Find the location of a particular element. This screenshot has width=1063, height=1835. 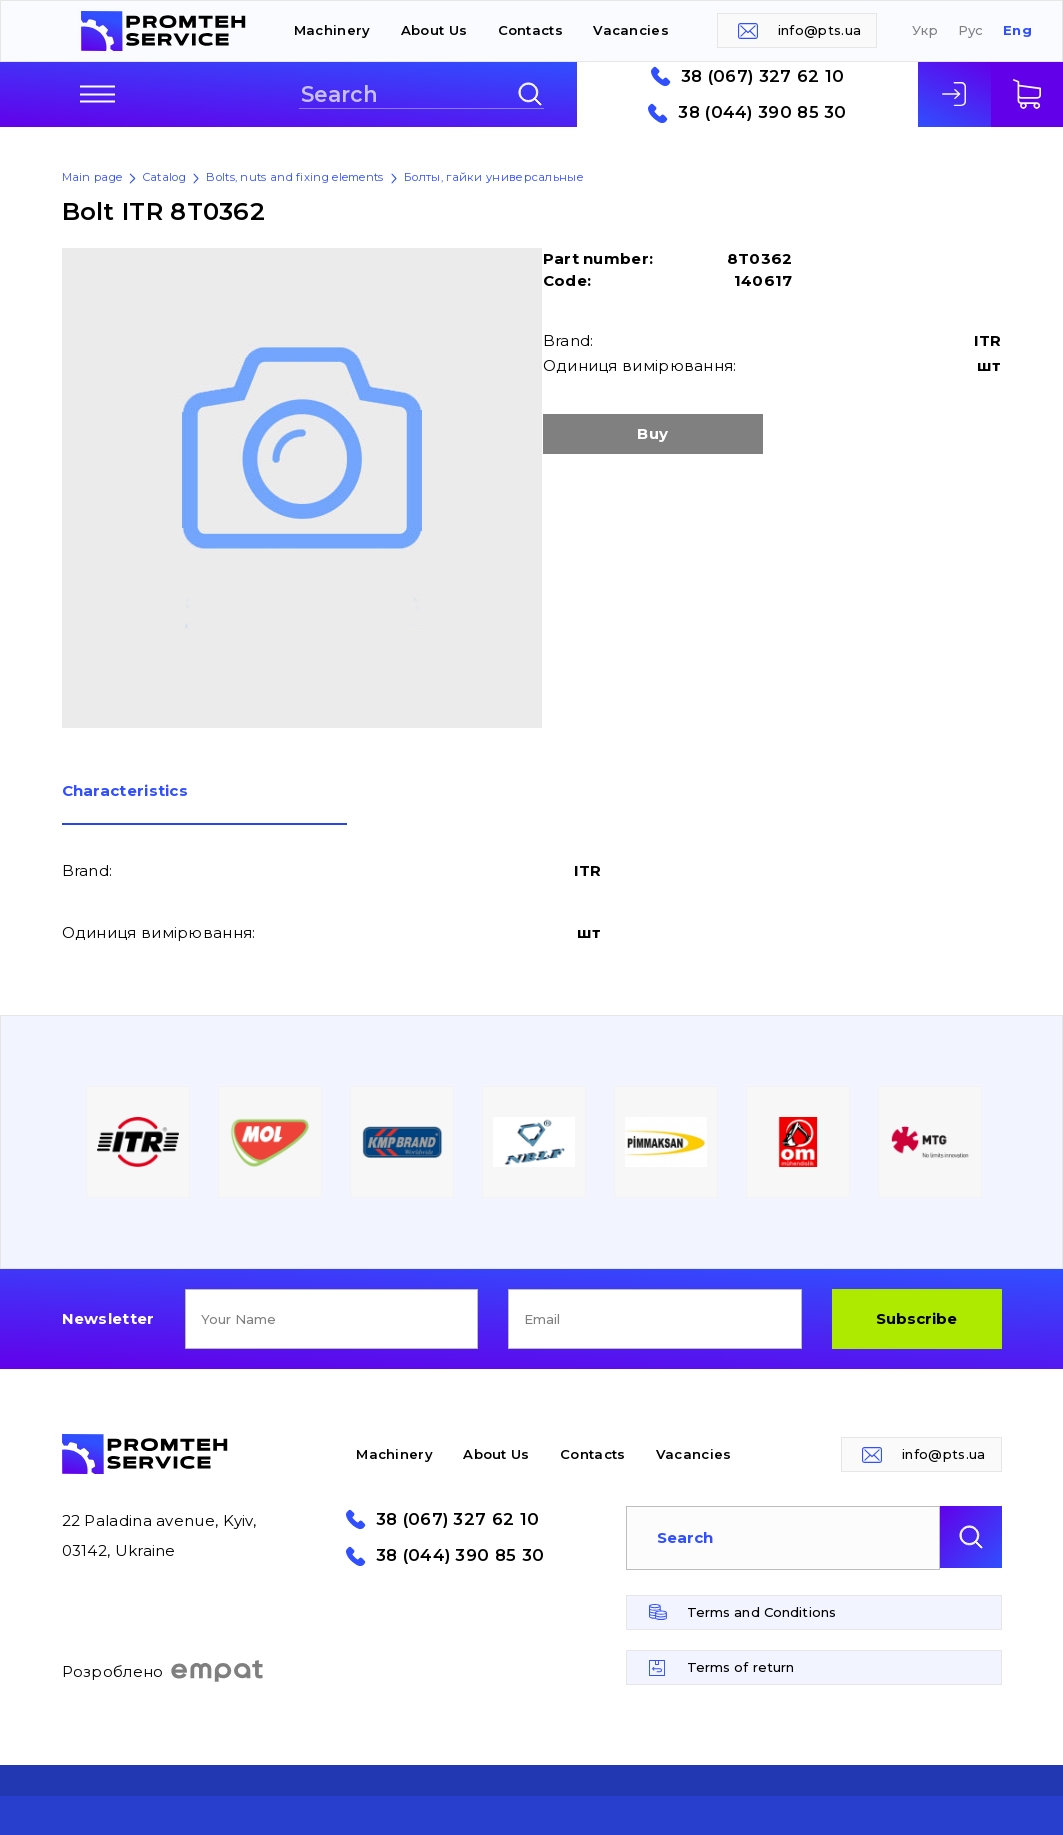

Розроблено is located at coordinates (163, 1671).